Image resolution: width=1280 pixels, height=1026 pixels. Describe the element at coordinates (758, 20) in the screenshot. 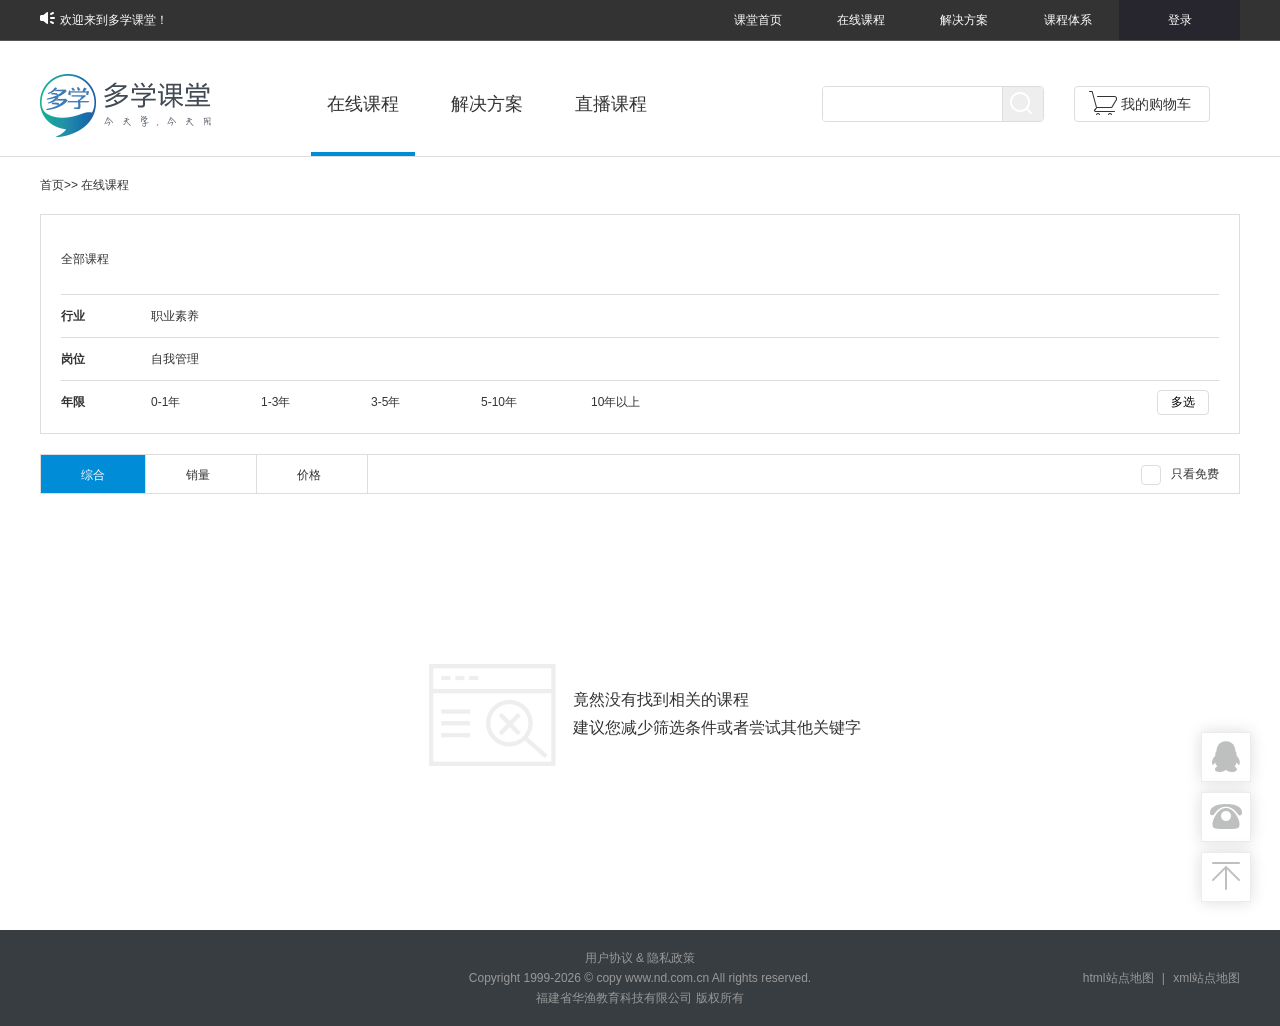

I see `课堂首页` at that location.